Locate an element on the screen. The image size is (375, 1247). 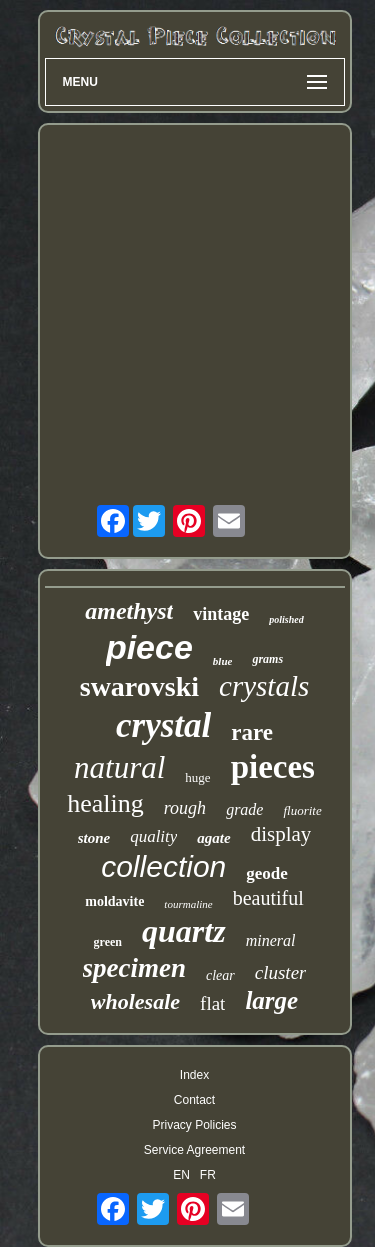
flat is located at coordinates (212, 1003).